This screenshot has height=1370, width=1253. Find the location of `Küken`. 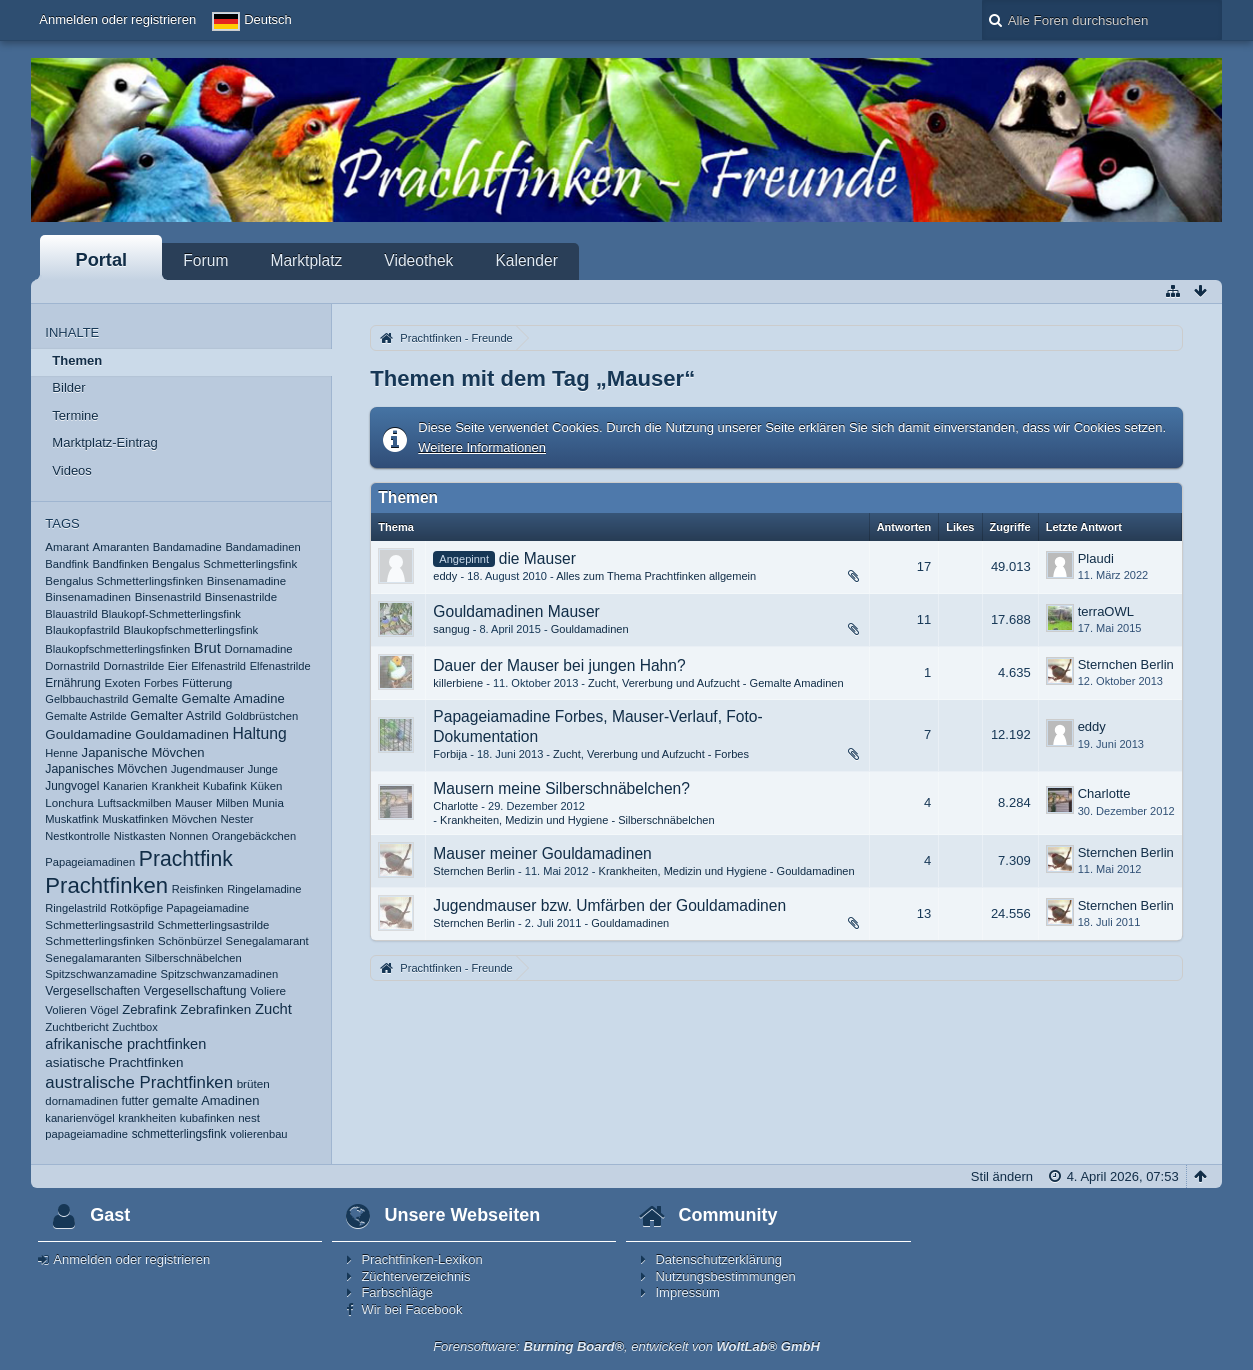

Küken is located at coordinates (266, 786).